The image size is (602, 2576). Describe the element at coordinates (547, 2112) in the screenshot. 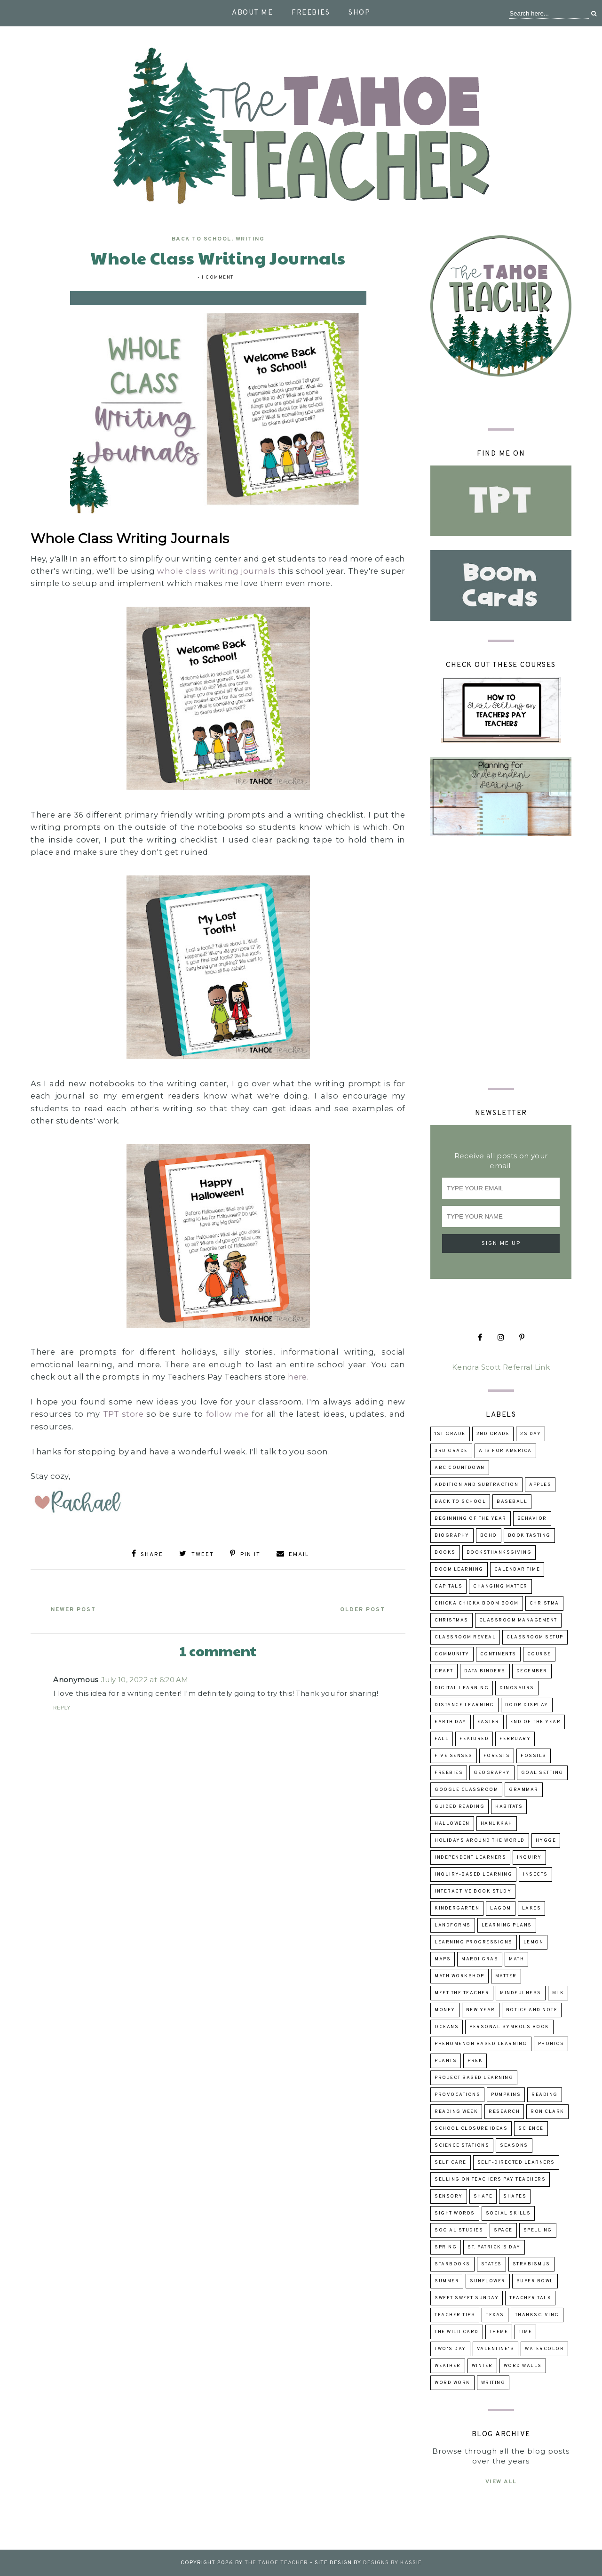

I see `Ron Clark` at that location.